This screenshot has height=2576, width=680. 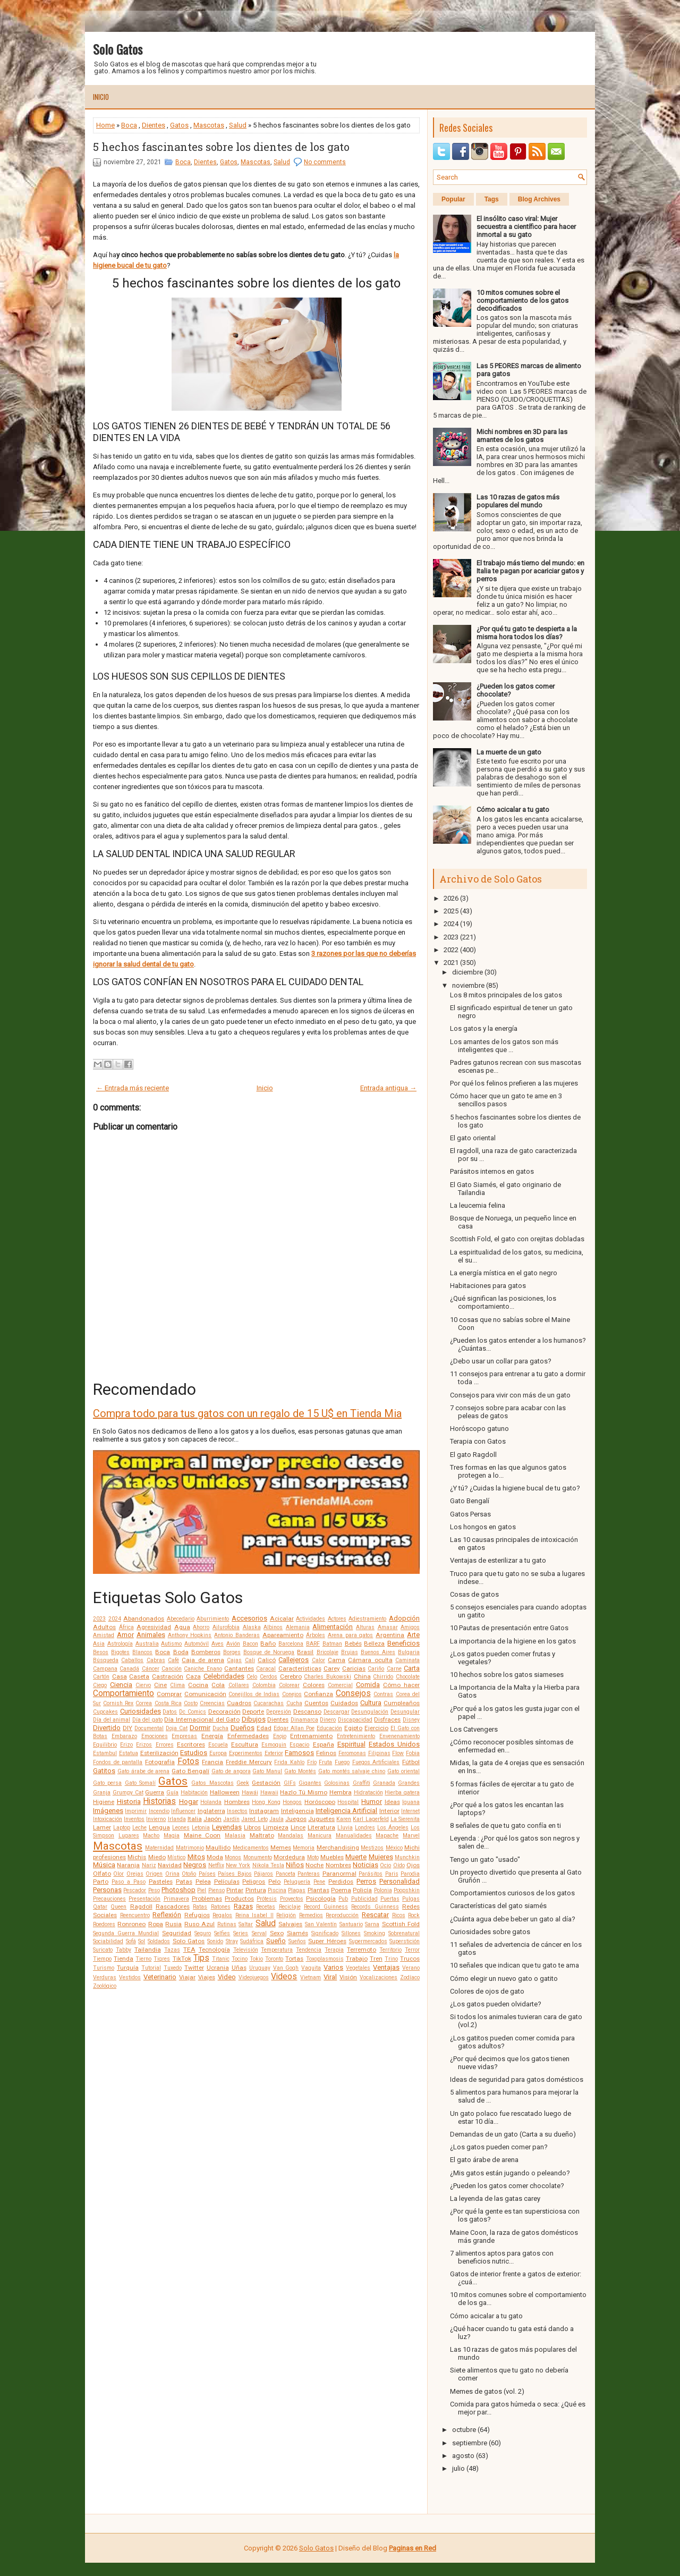 I want to click on Comercial, so click(x=340, y=1685).